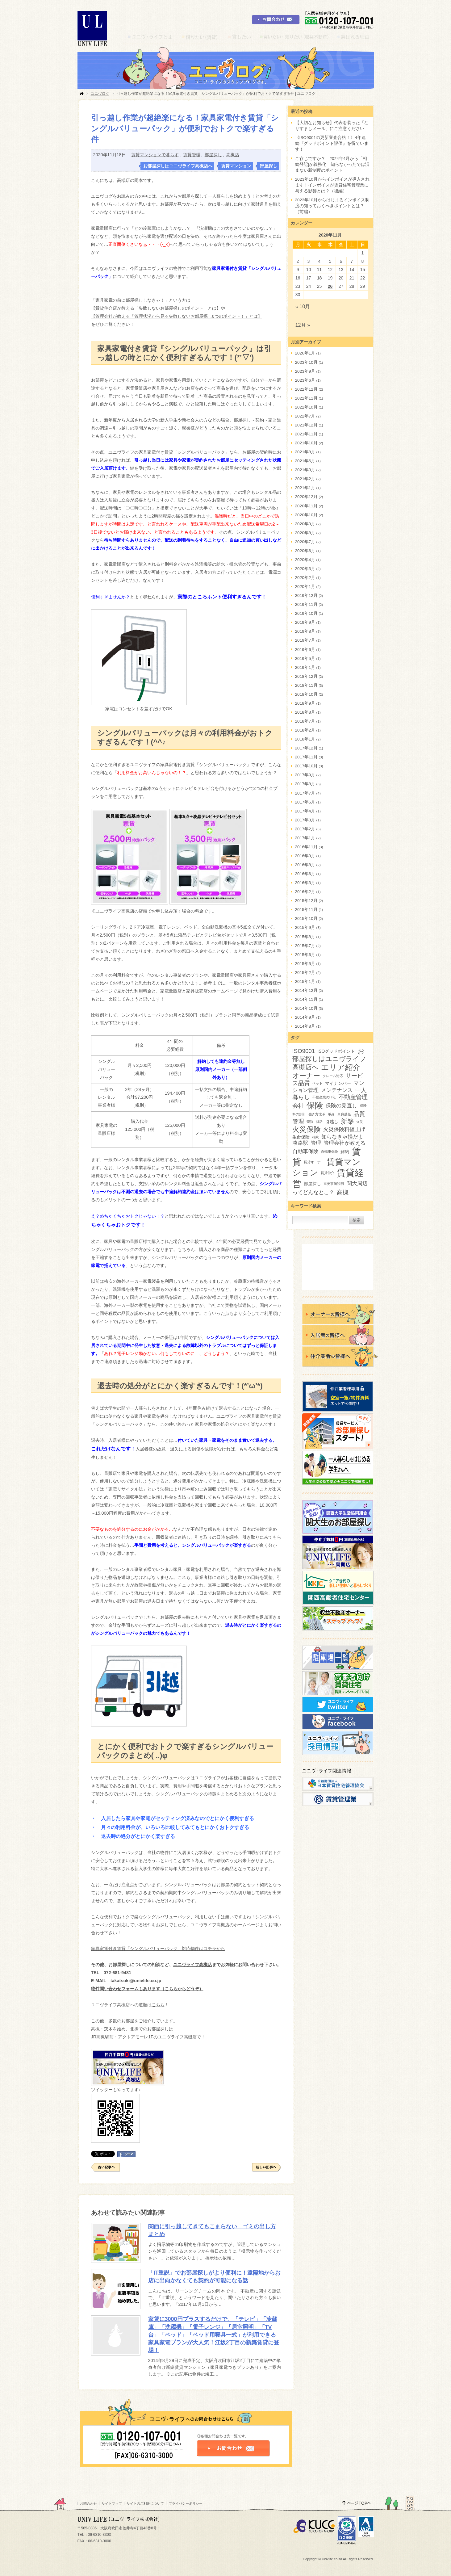 This screenshot has height=2576, width=451. I want to click on ユニヴライフ高槻店, so click(192, 1964).